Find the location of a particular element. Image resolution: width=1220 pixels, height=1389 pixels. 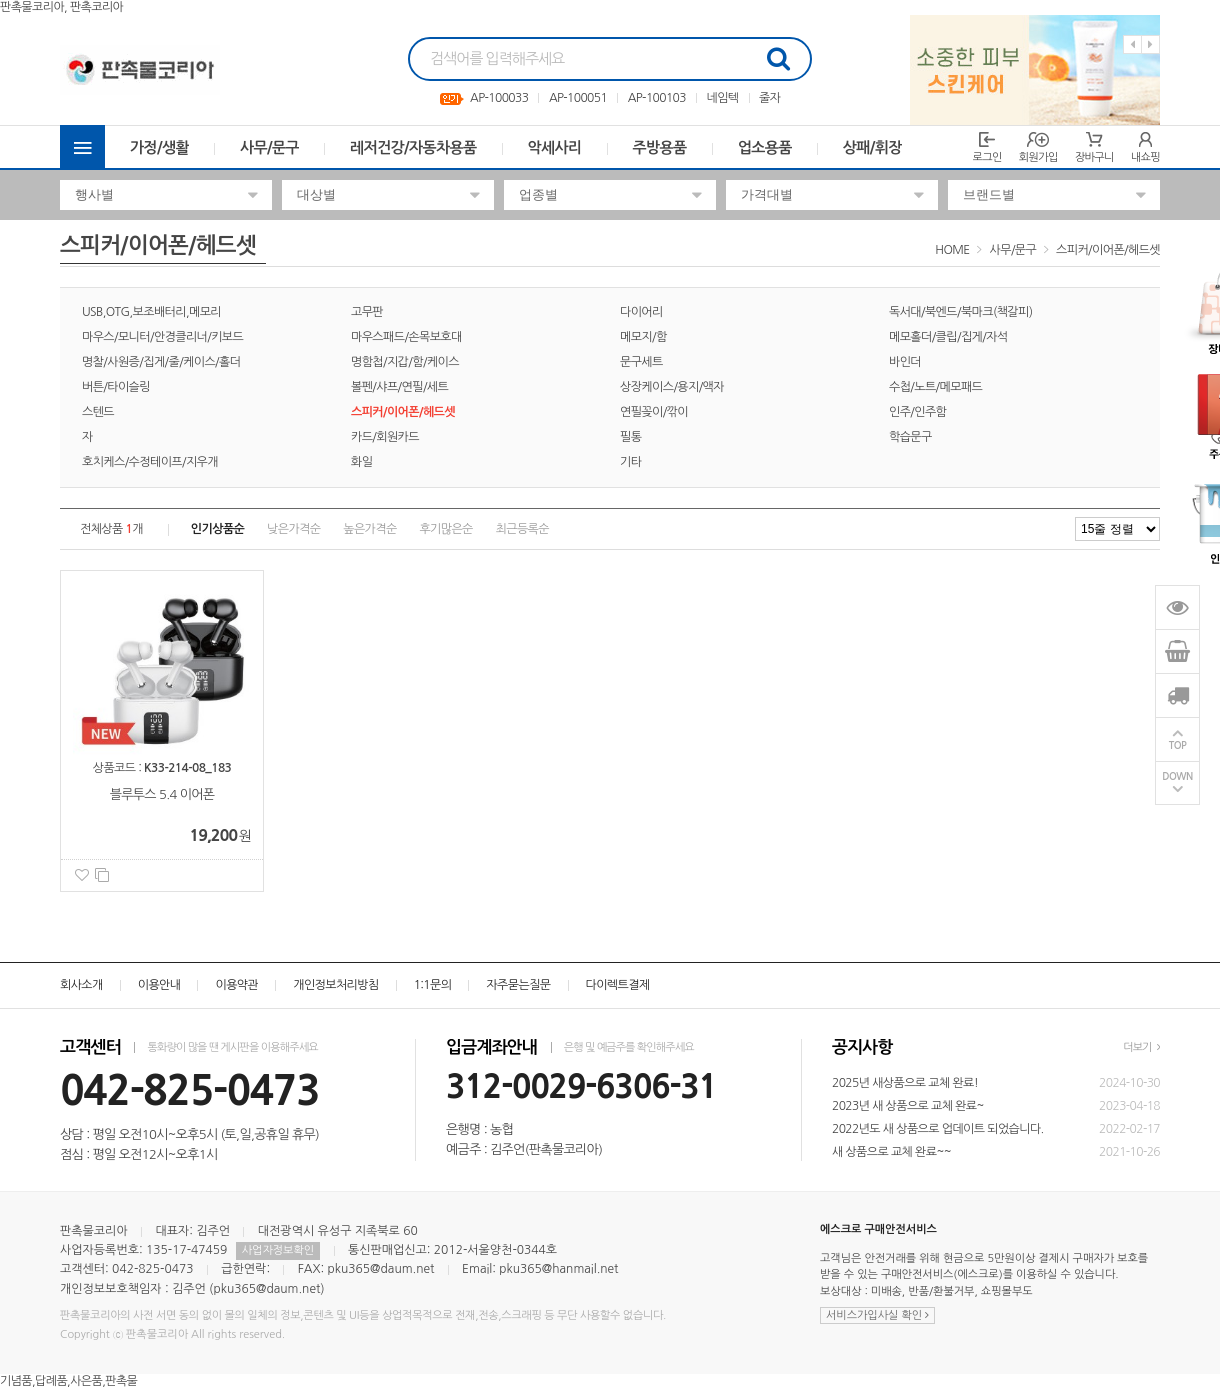

후기많은순 is located at coordinates (445, 529).